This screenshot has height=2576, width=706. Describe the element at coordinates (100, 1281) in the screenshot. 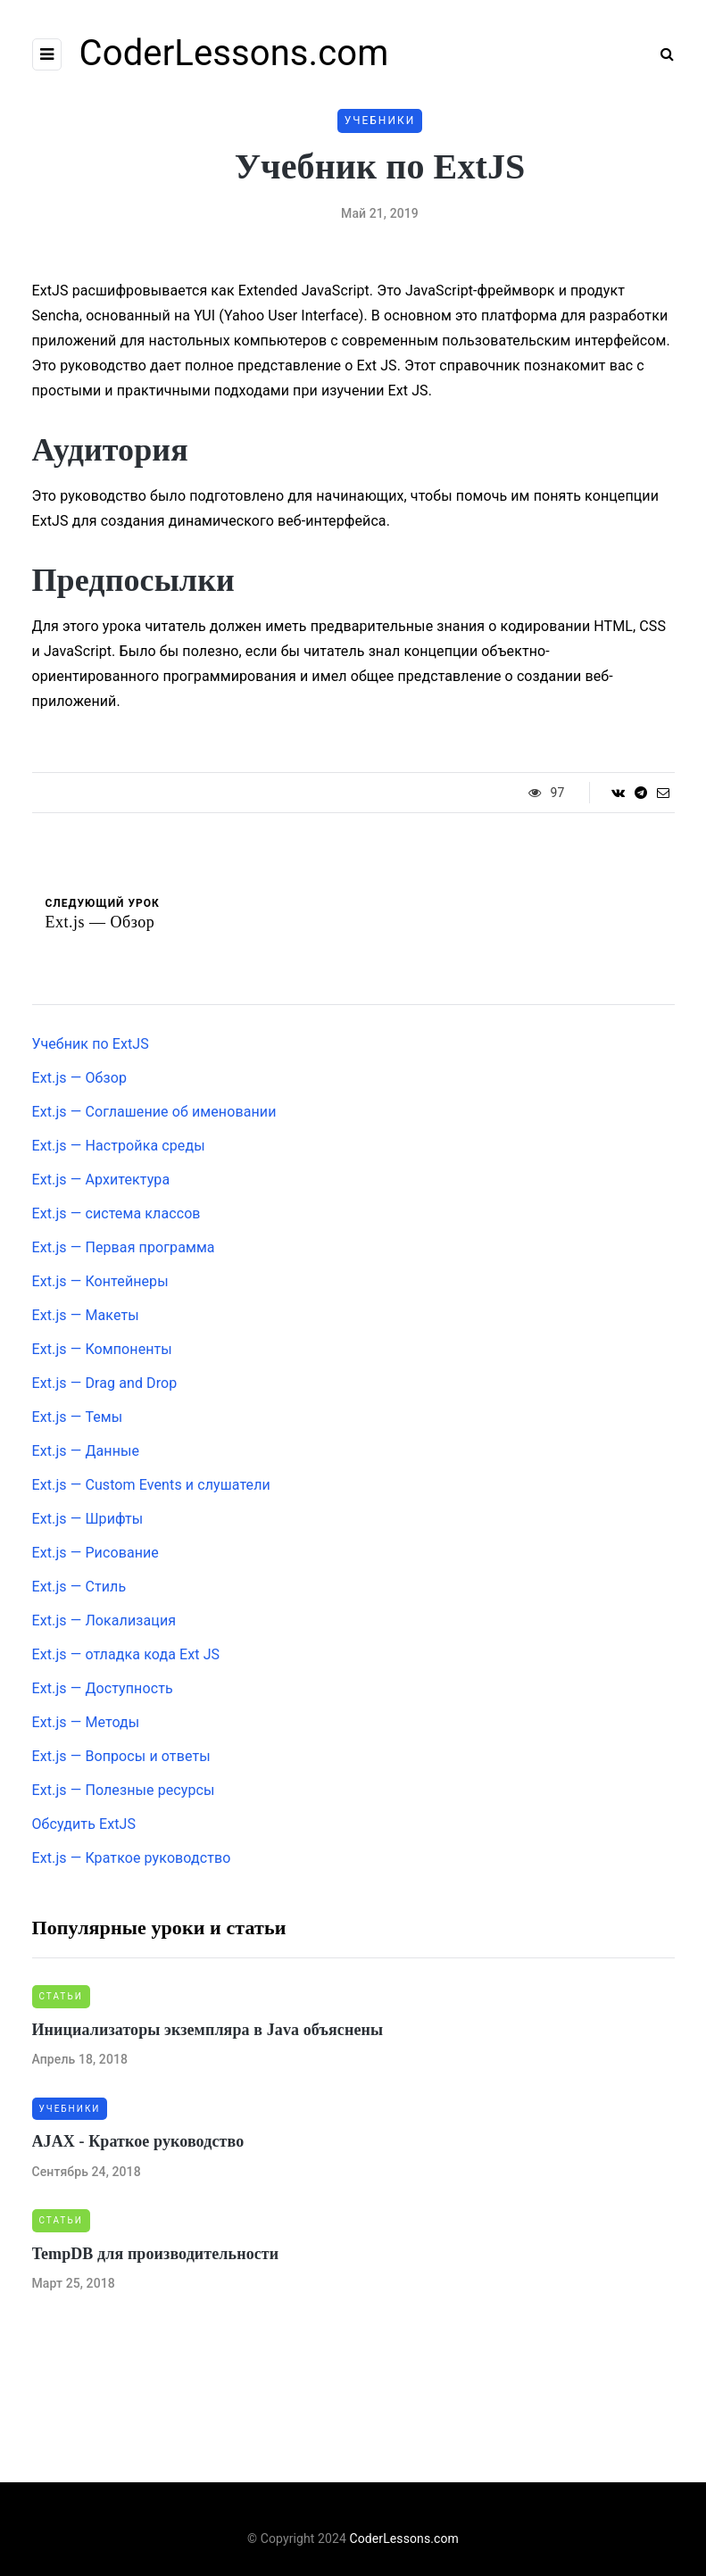

I see `Ext.js — Контейнеры` at that location.